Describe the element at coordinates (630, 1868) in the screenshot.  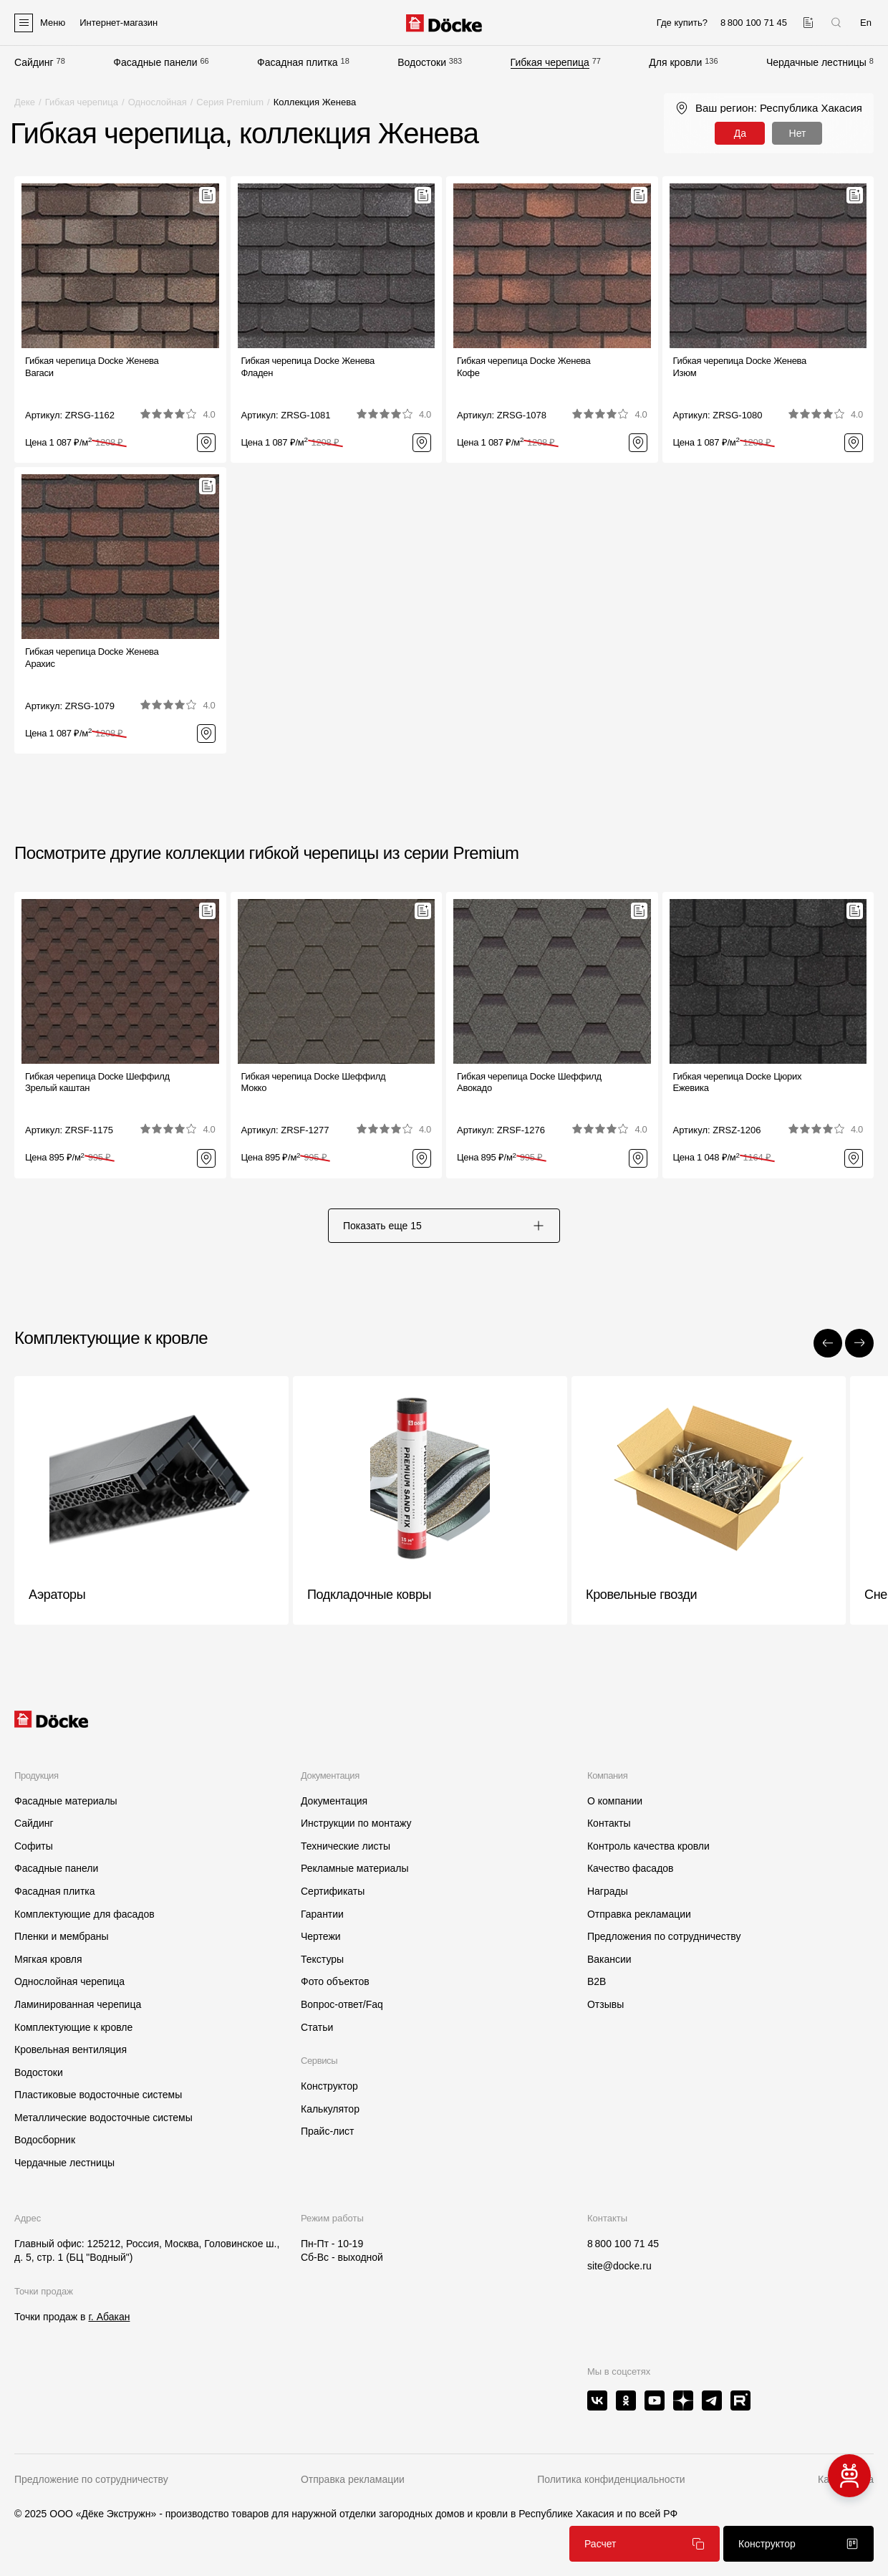
I see `Качество фасадов` at that location.